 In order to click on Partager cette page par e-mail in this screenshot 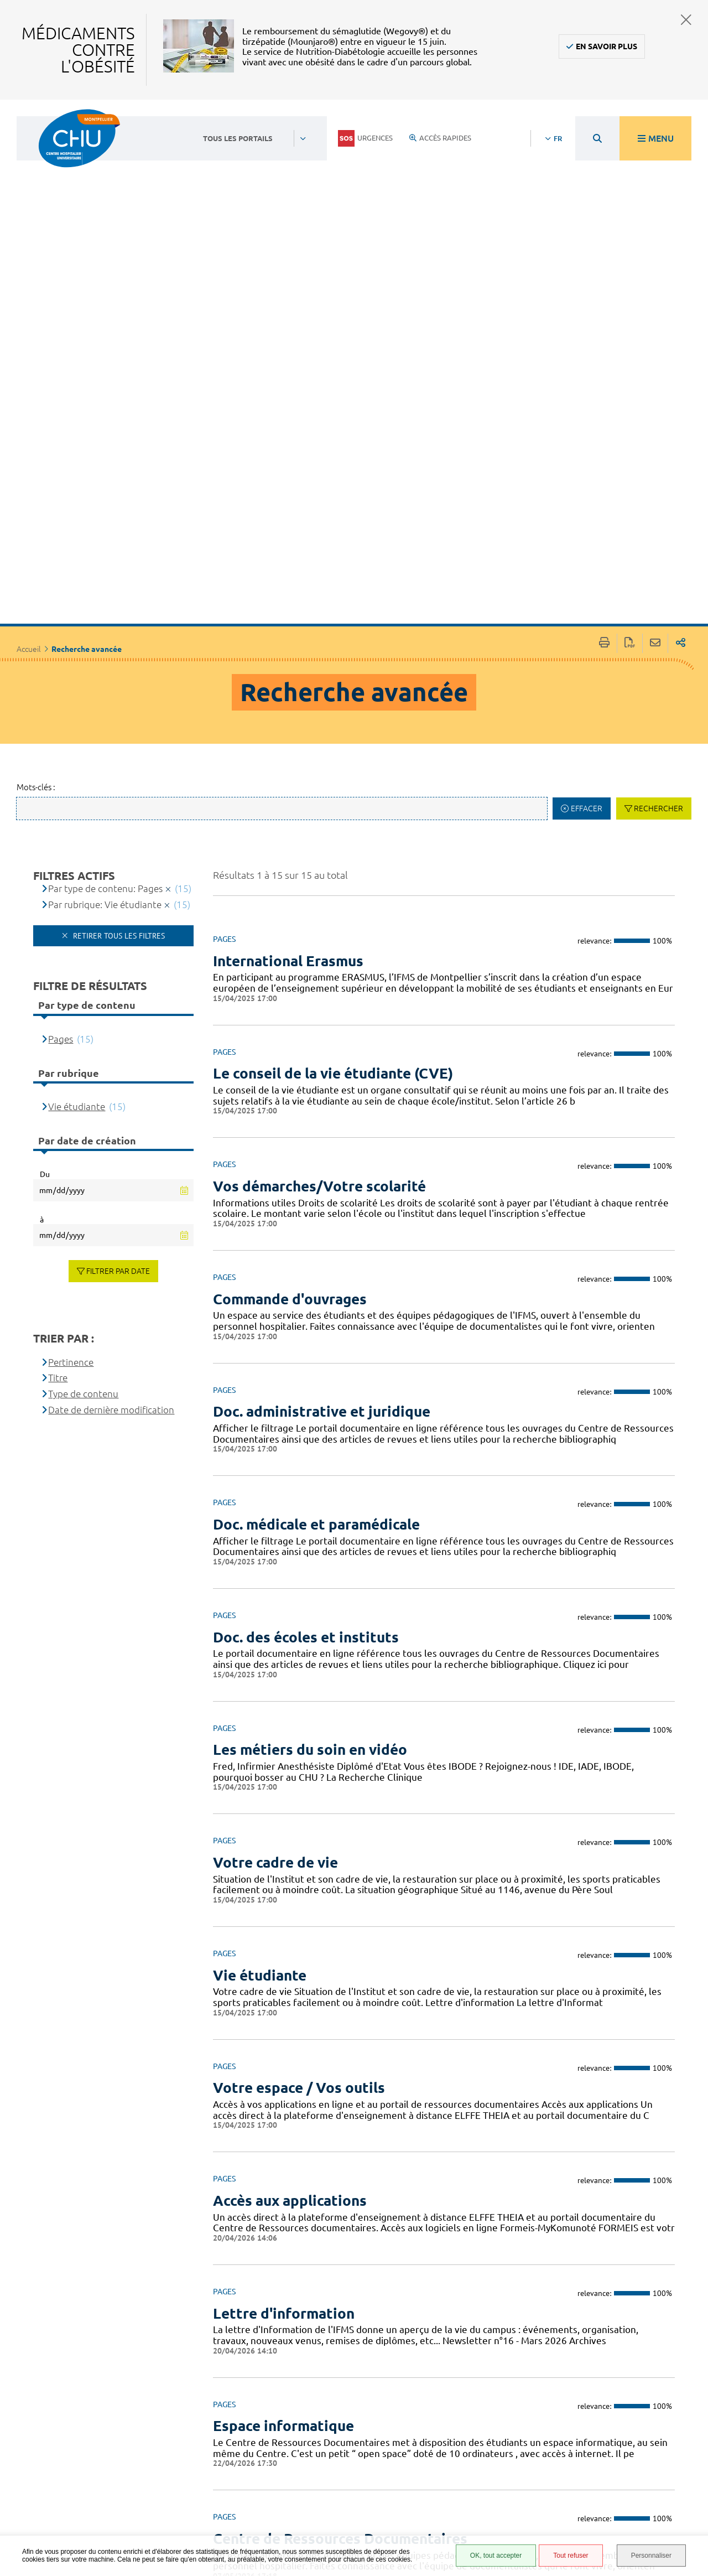, I will do `click(655, 340)`.